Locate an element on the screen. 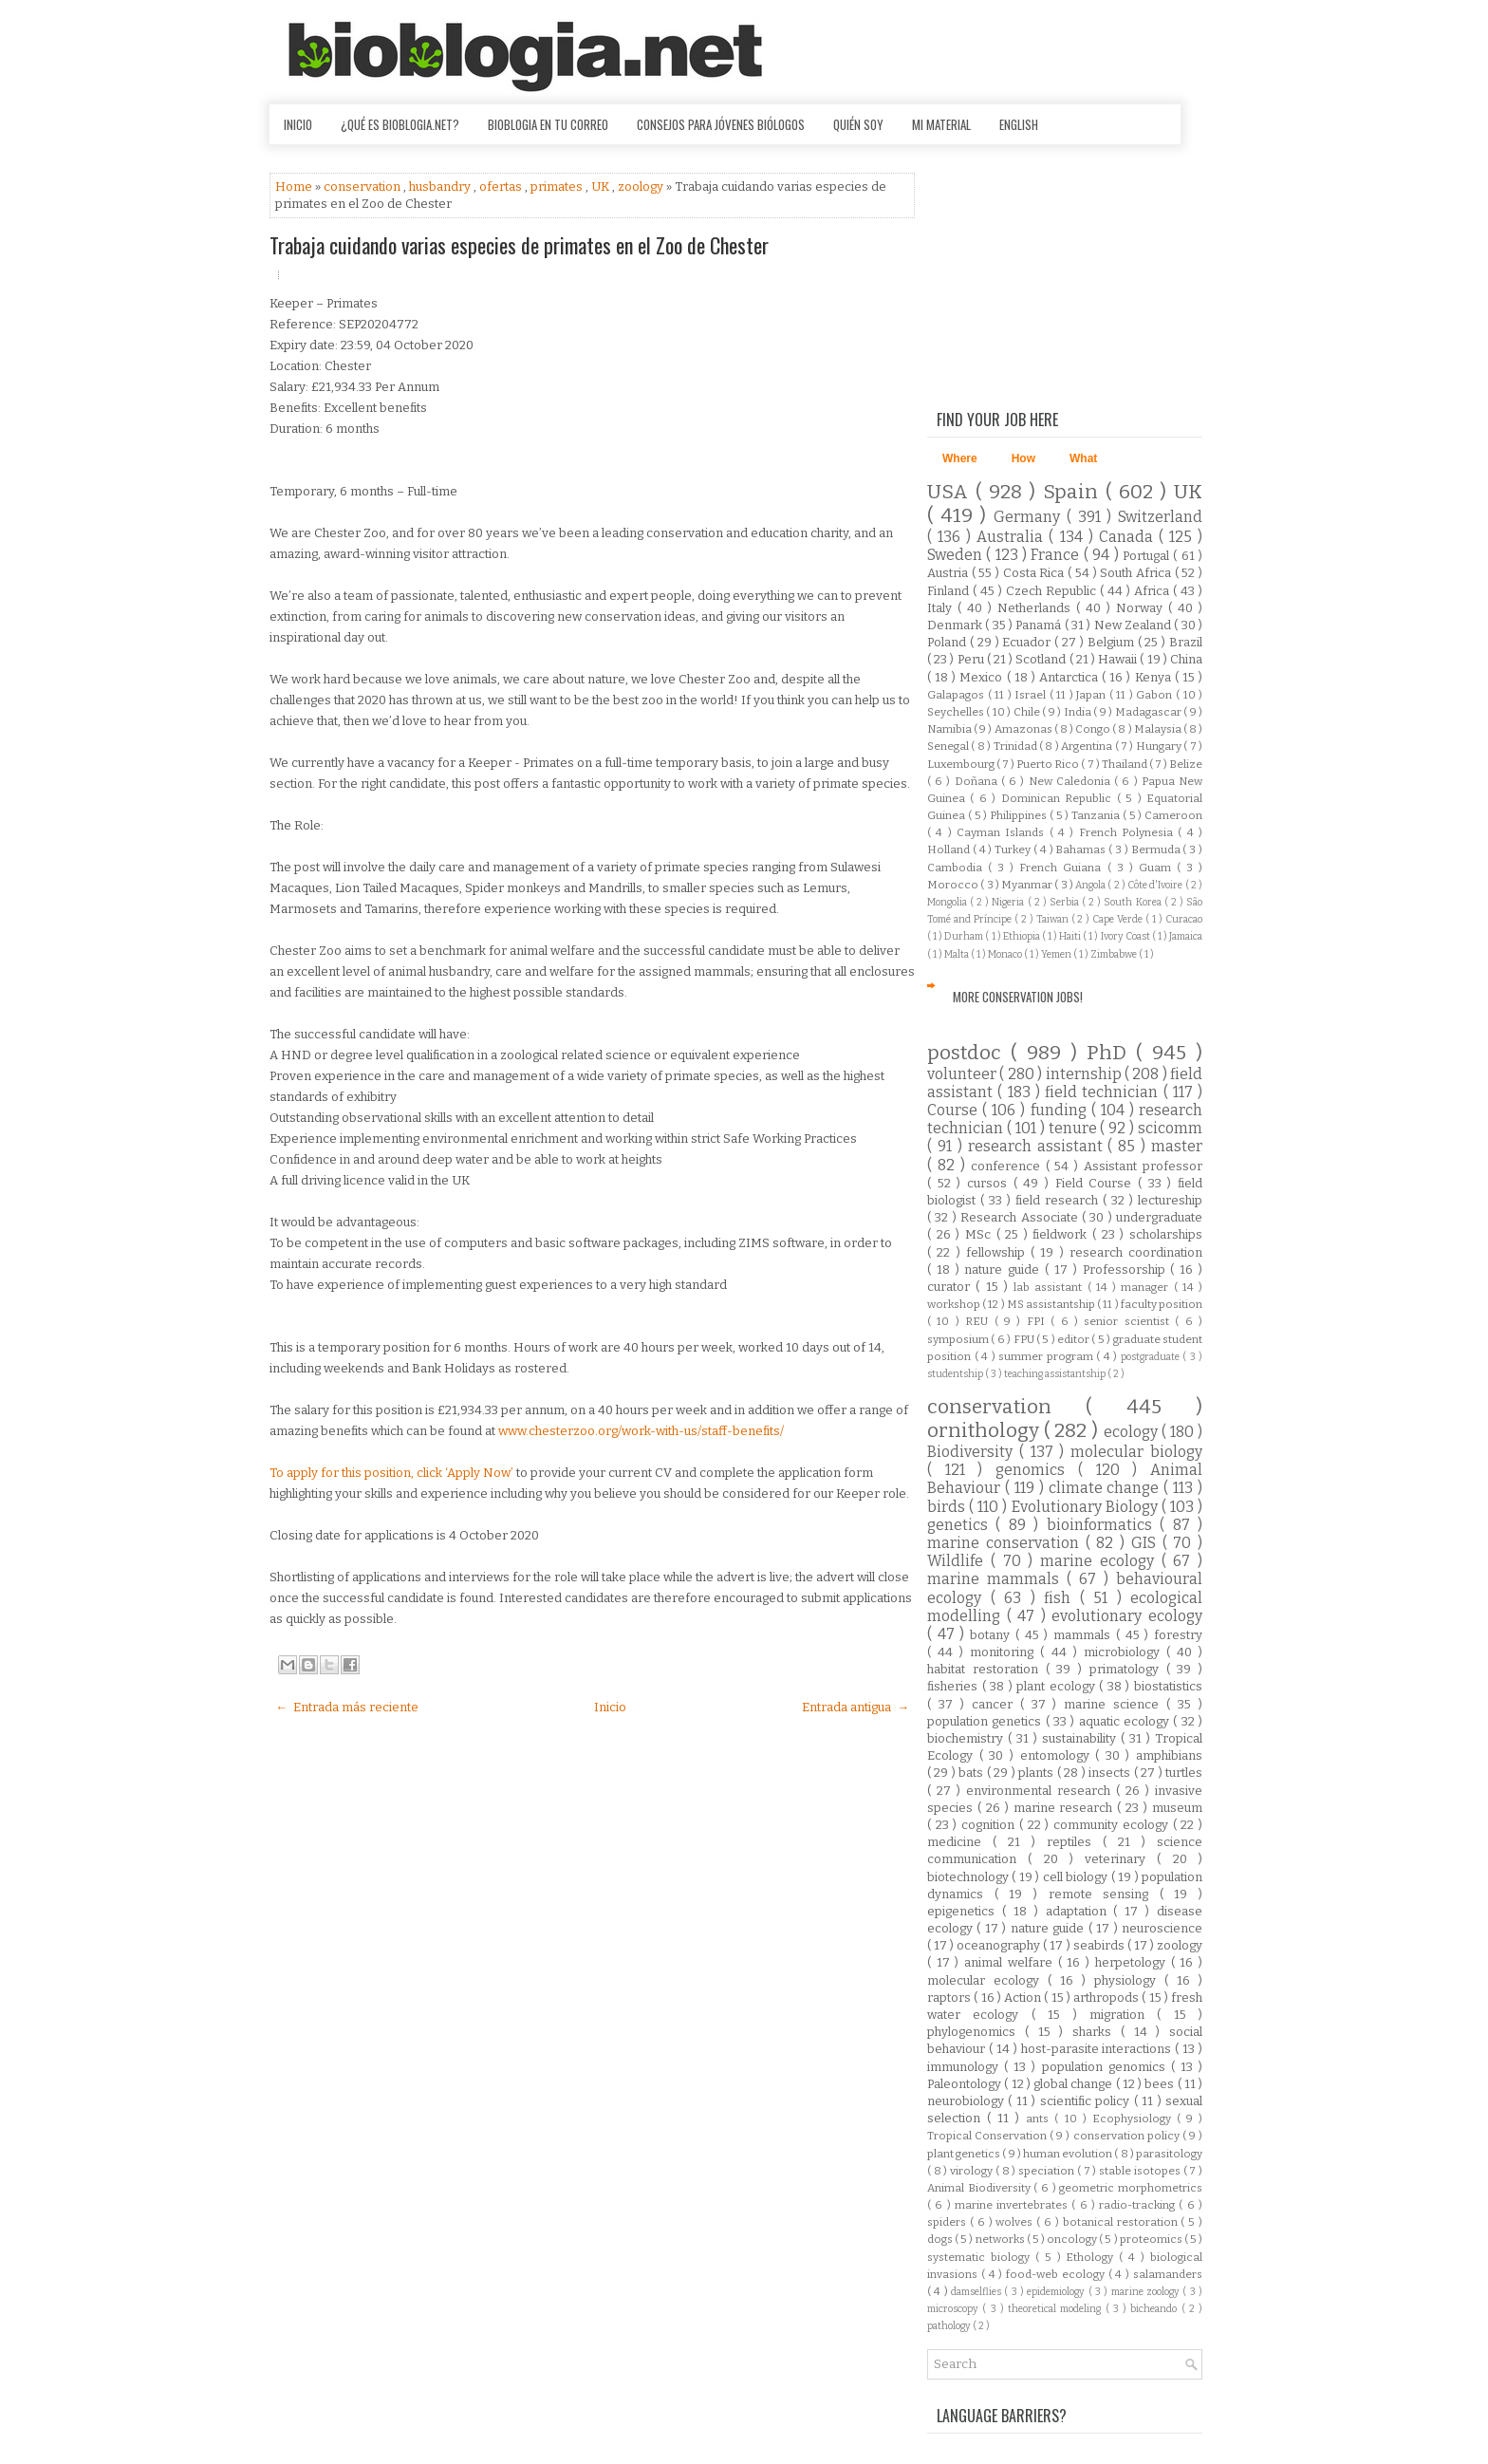 The image size is (1488, 2464). Morocco is located at coordinates (953, 884).